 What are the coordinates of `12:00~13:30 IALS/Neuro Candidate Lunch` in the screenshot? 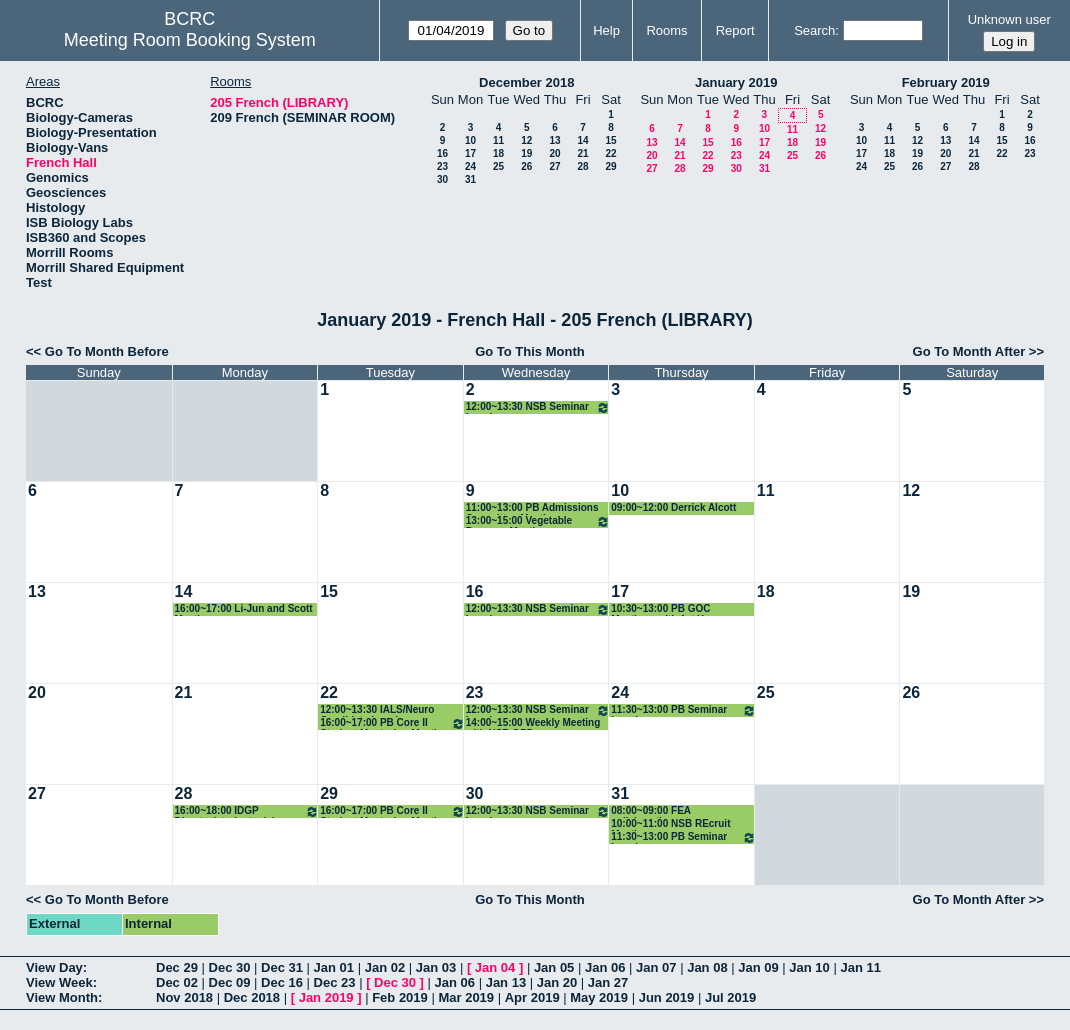 It's located at (377, 710).